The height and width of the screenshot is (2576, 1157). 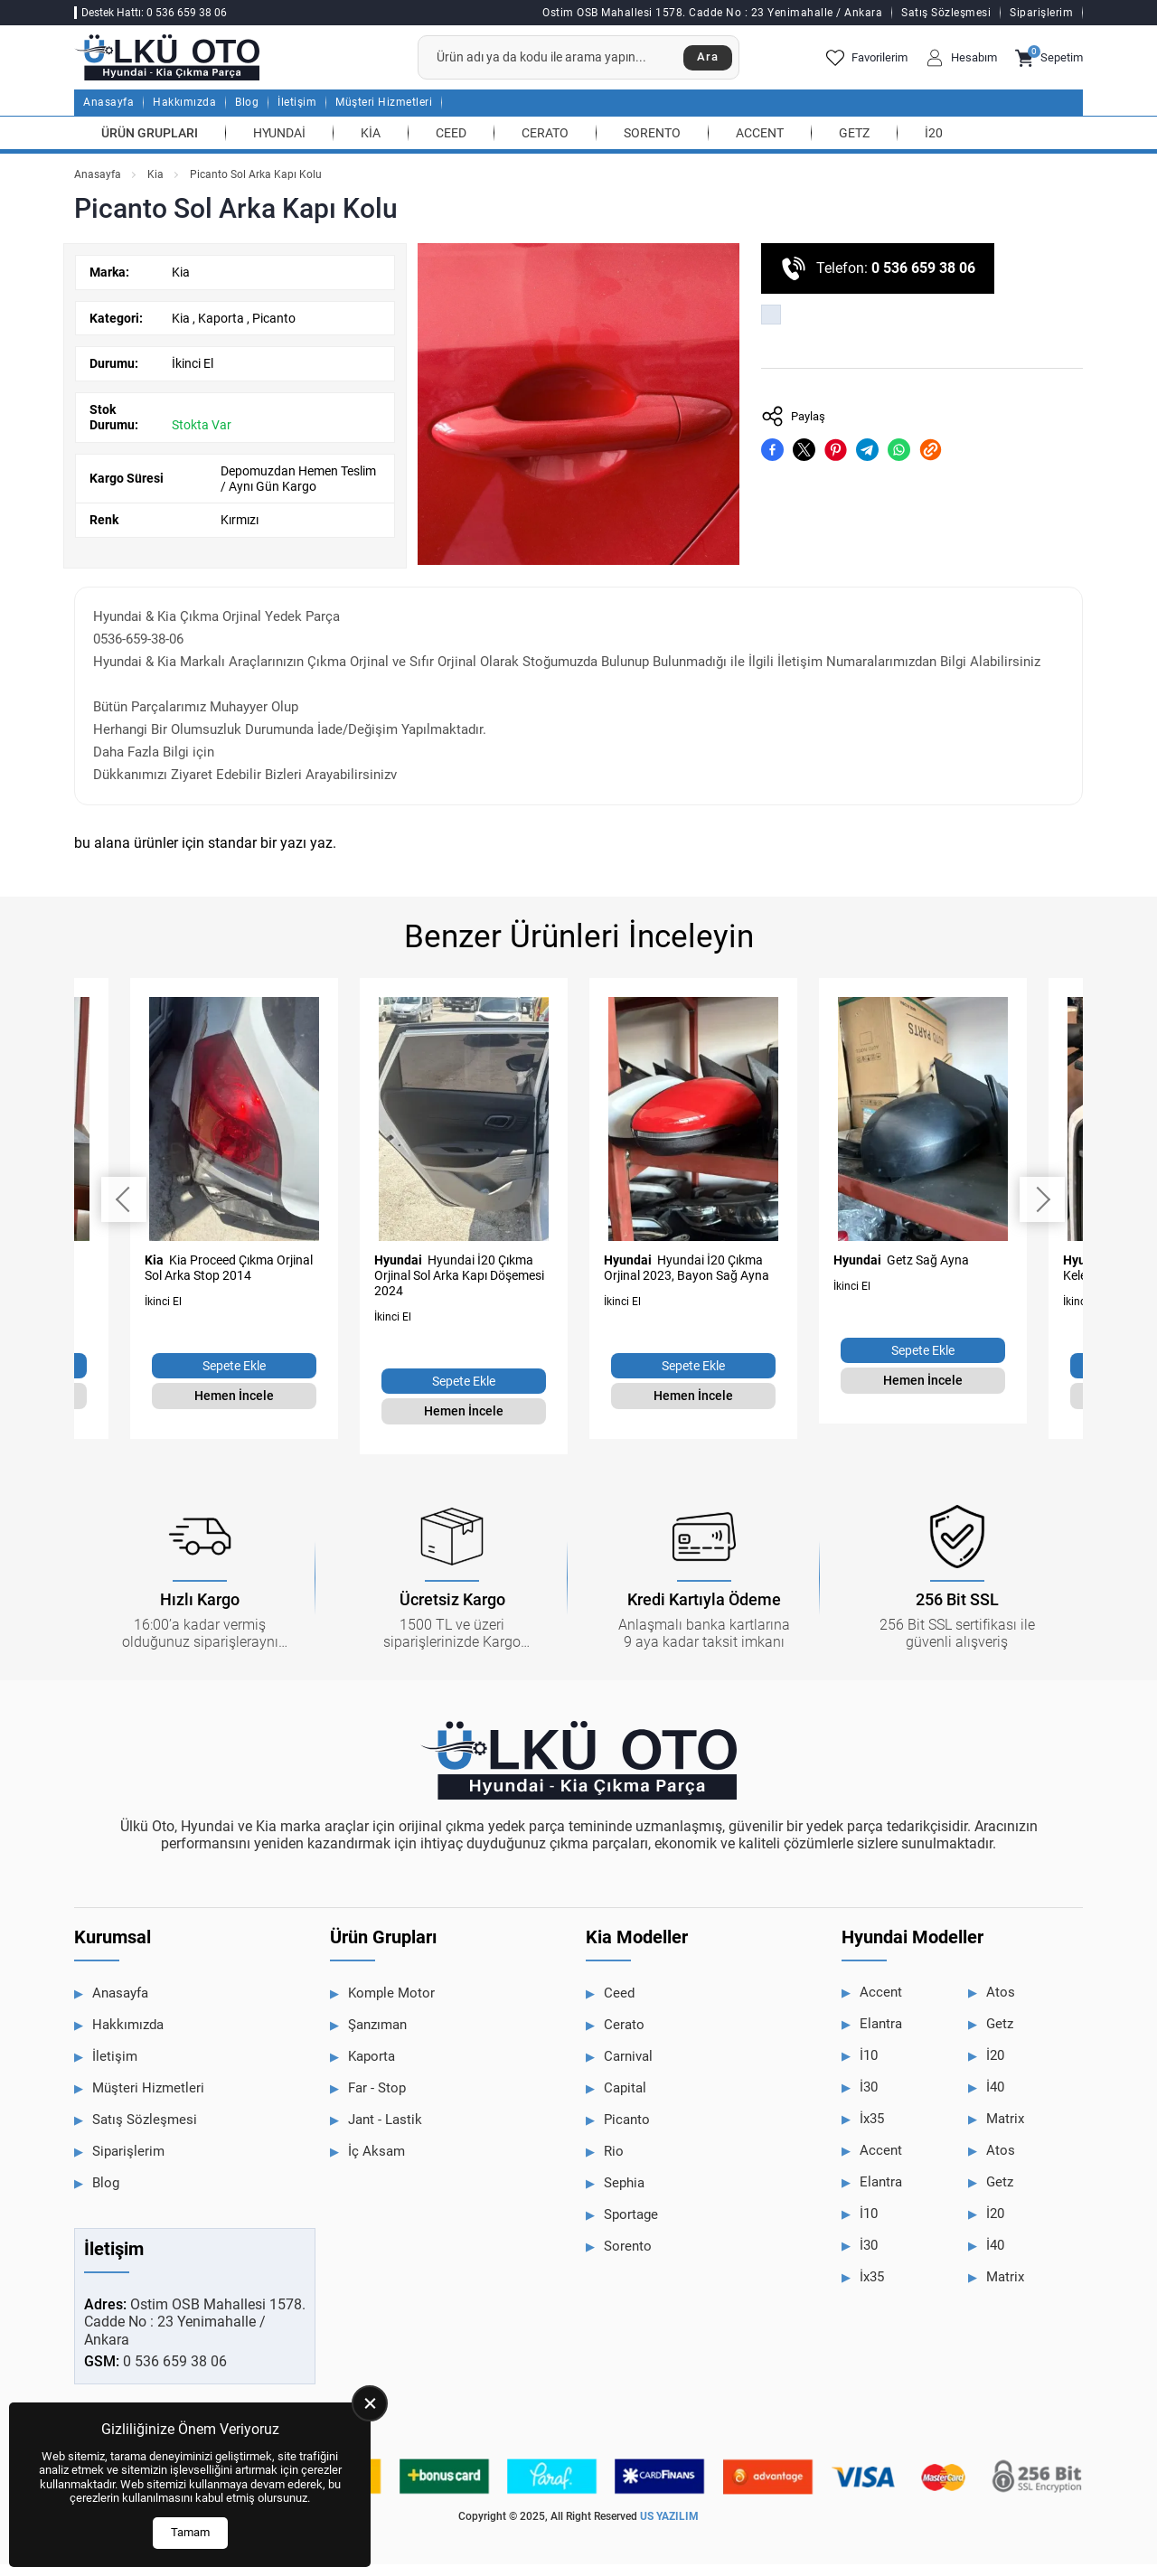 I want to click on İ30, so click(x=869, y=2100).